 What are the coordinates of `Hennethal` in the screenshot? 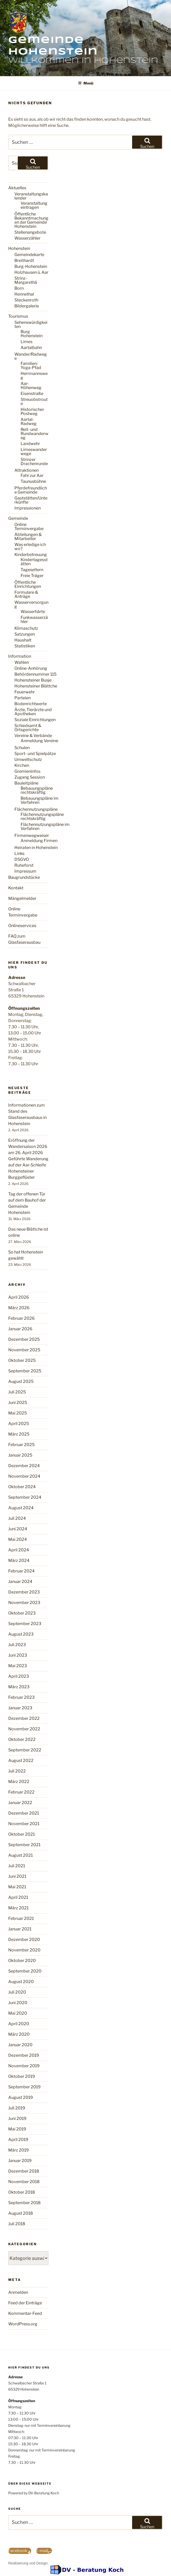 It's located at (24, 294).